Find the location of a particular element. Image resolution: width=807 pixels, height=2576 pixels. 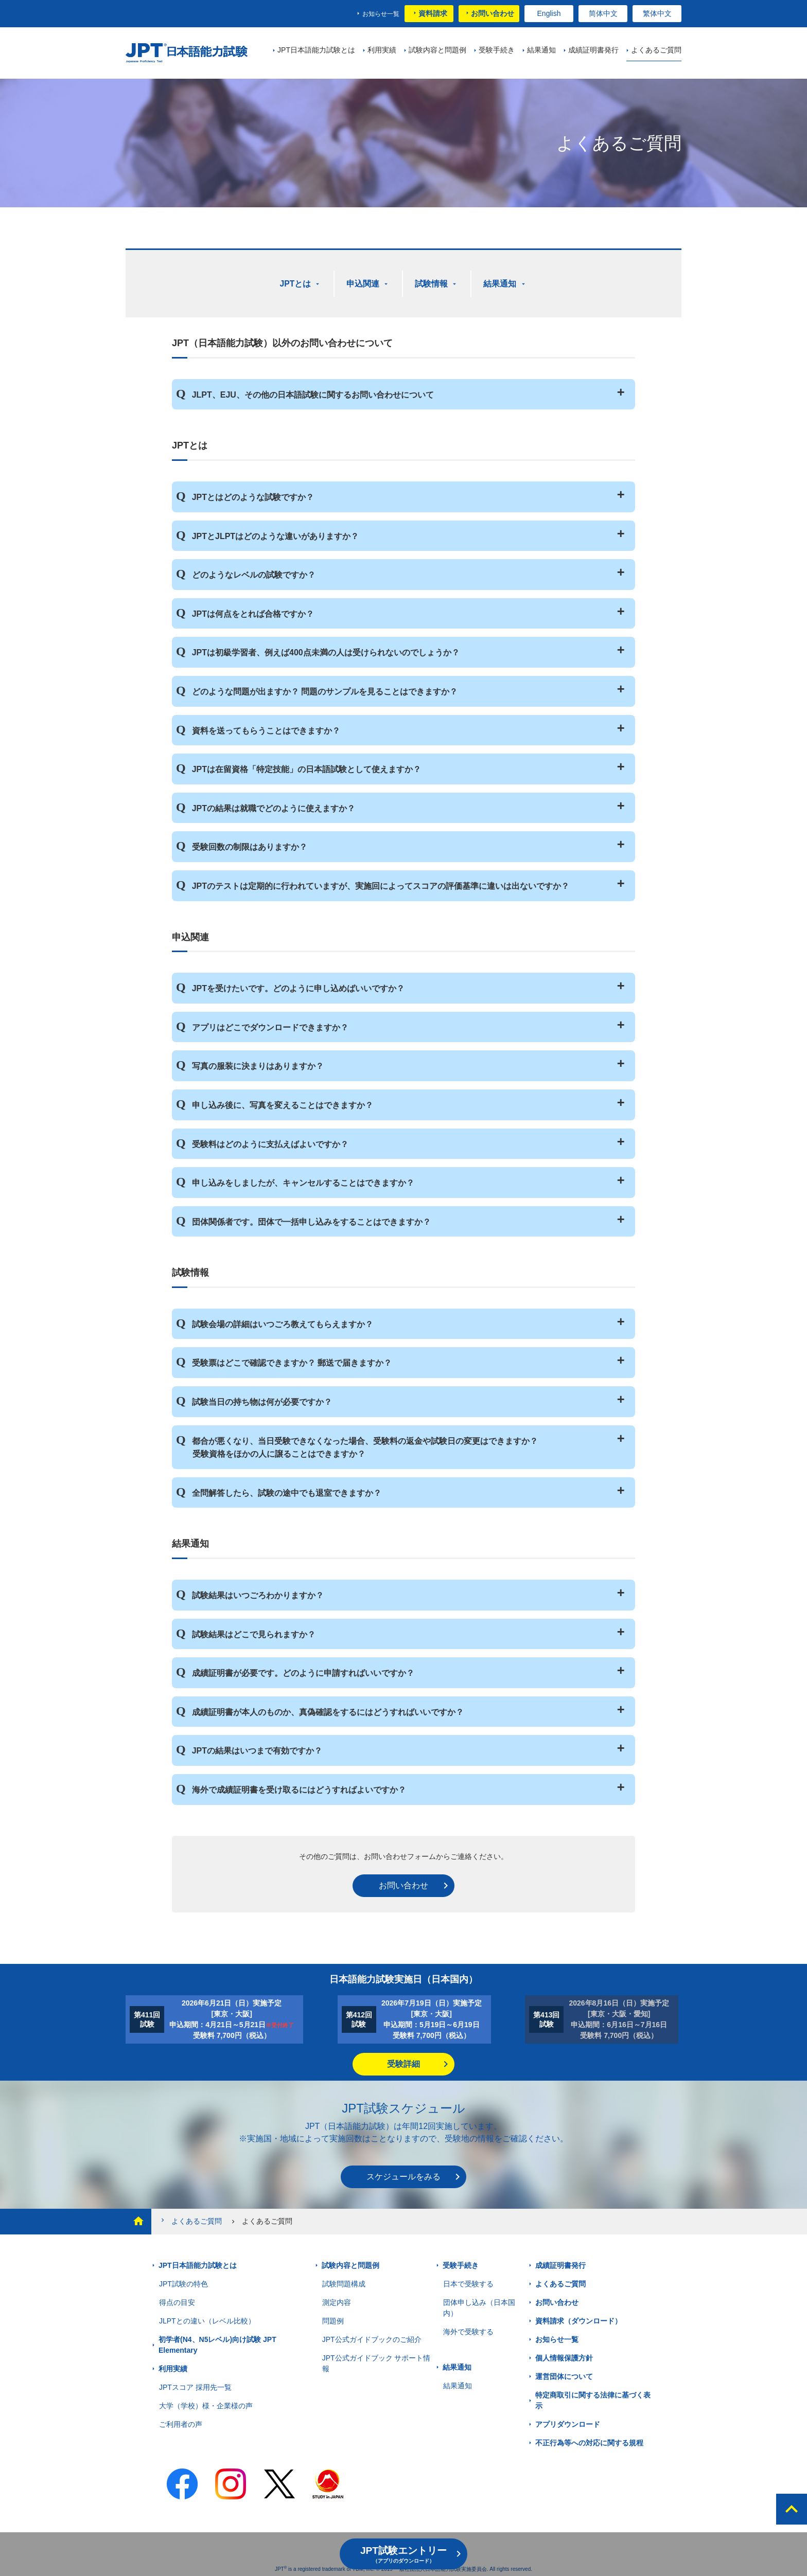

どのようなレベルの試験ですか？ is located at coordinates (253, 573).